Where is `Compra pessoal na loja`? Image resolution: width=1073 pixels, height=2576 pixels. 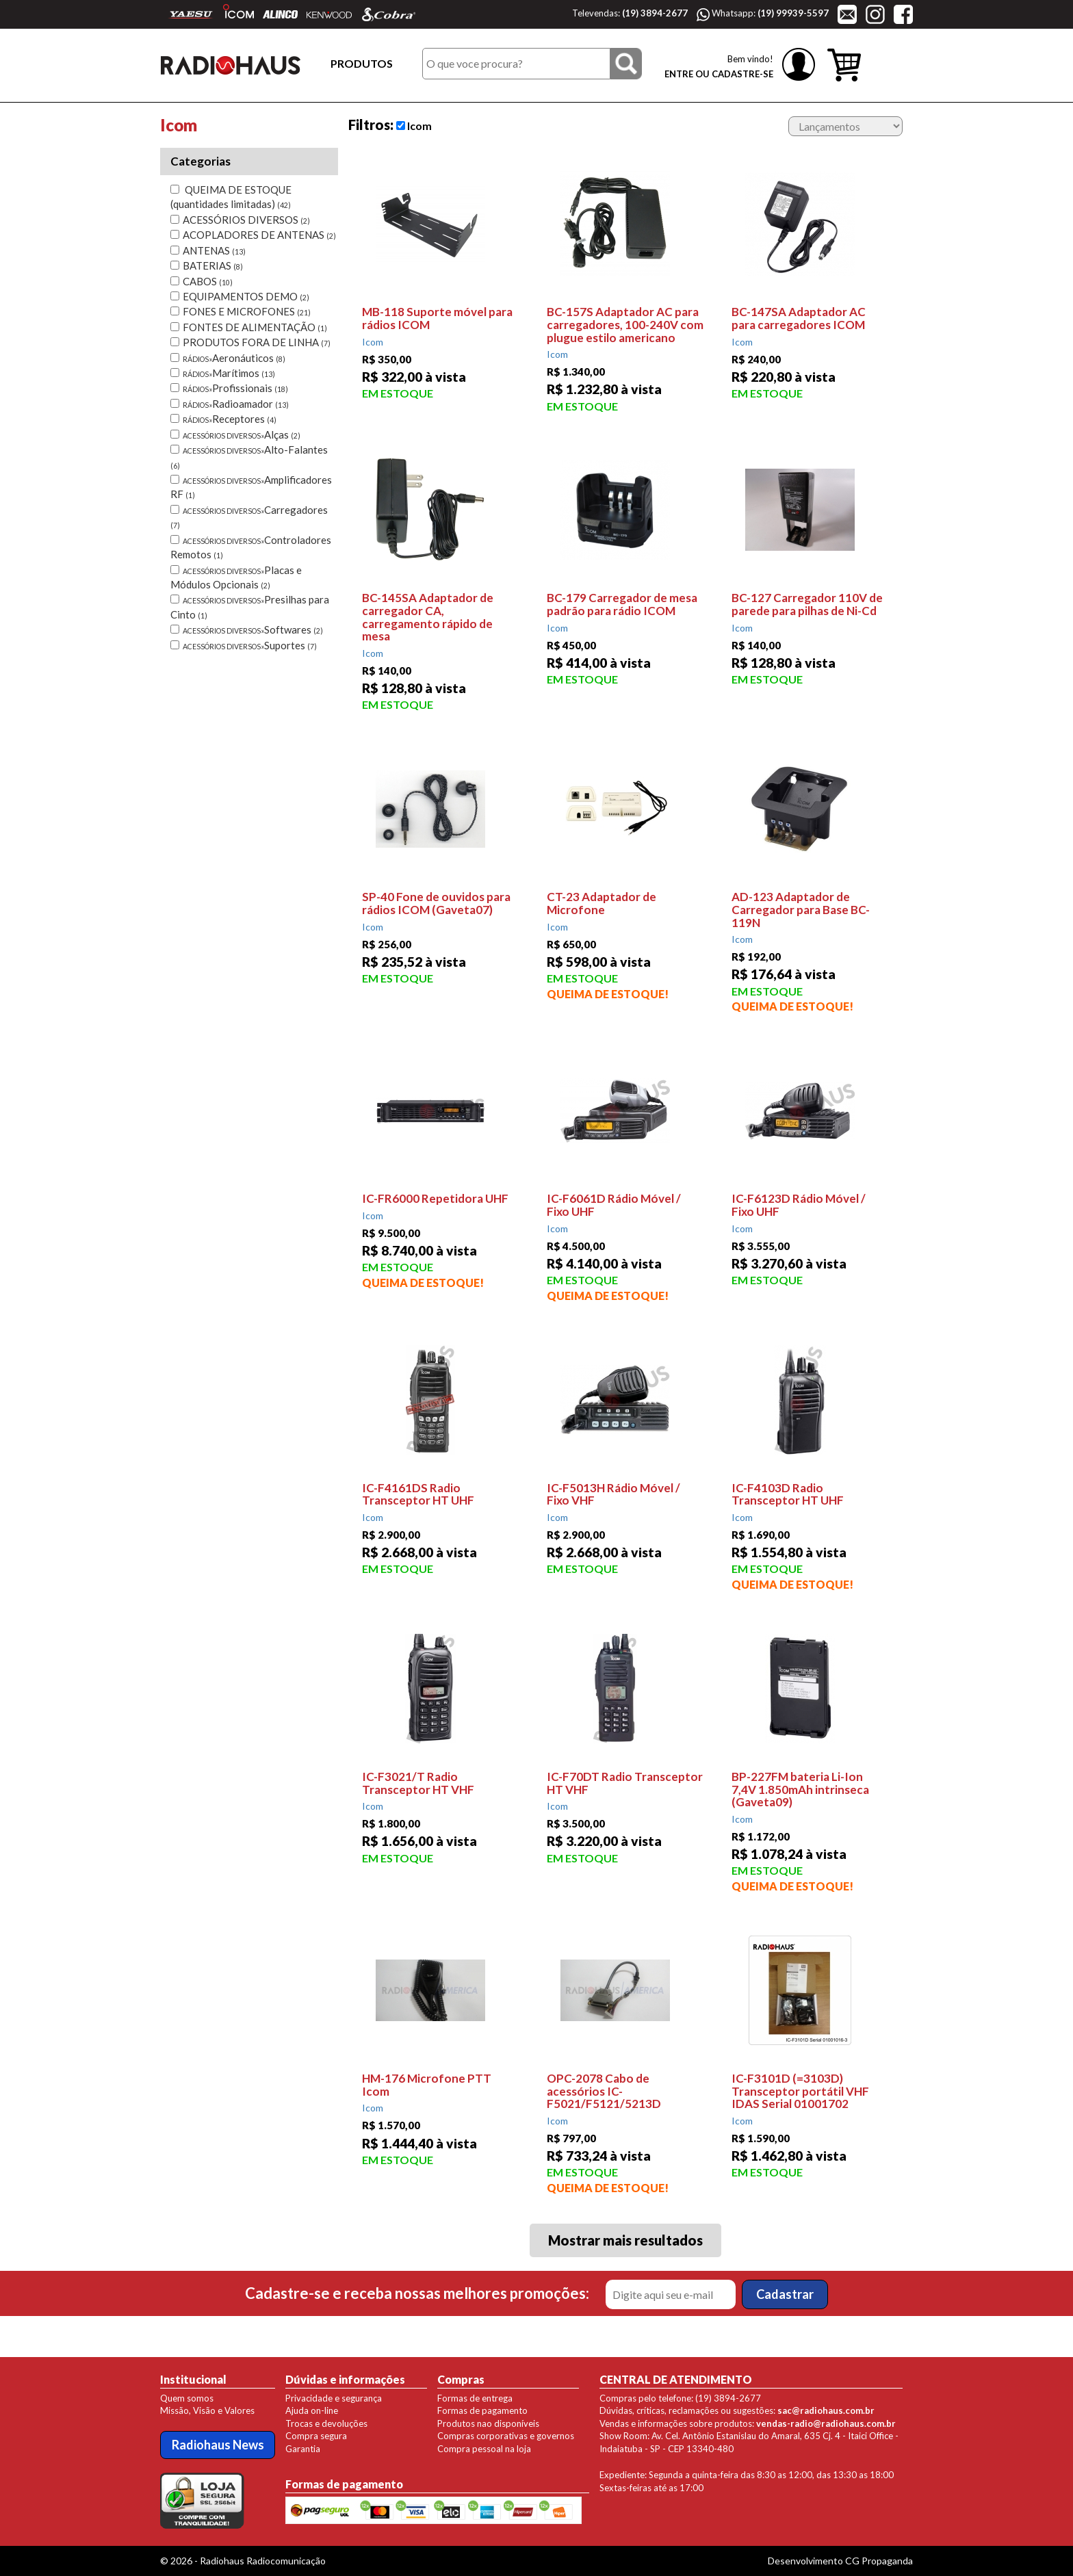
Compra pessoal na loja is located at coordinates (484, 2448).